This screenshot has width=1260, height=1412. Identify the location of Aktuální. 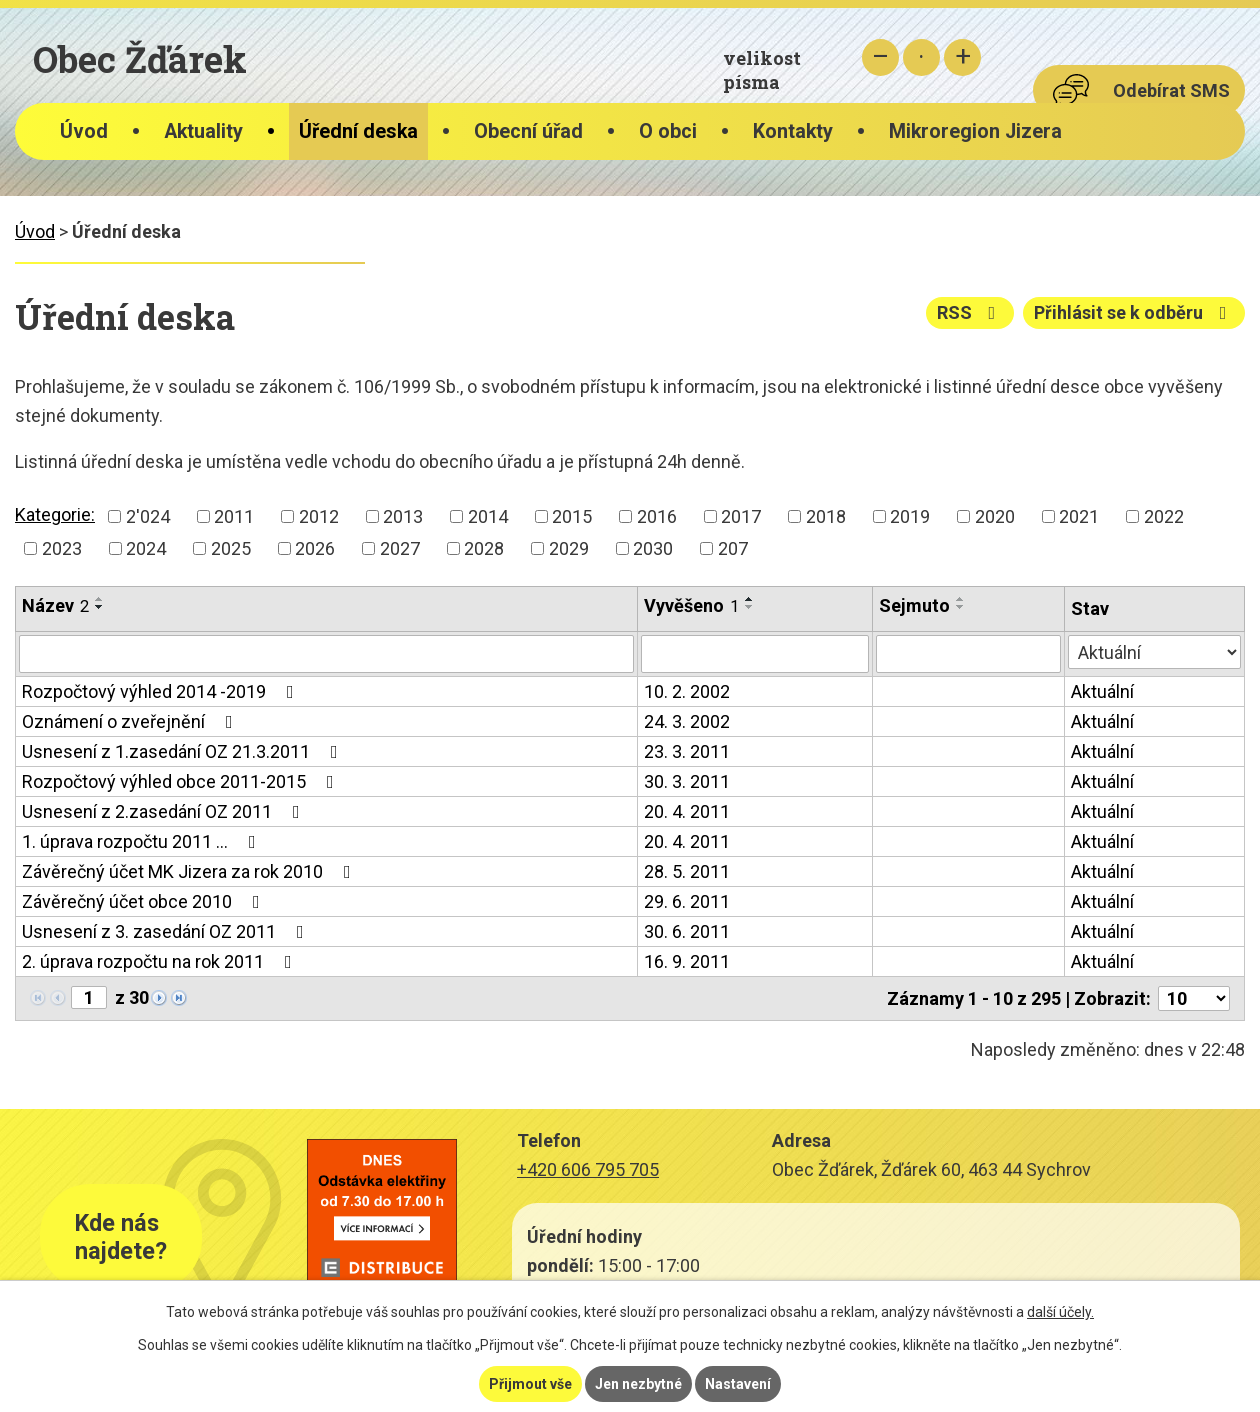
(1102, 691).